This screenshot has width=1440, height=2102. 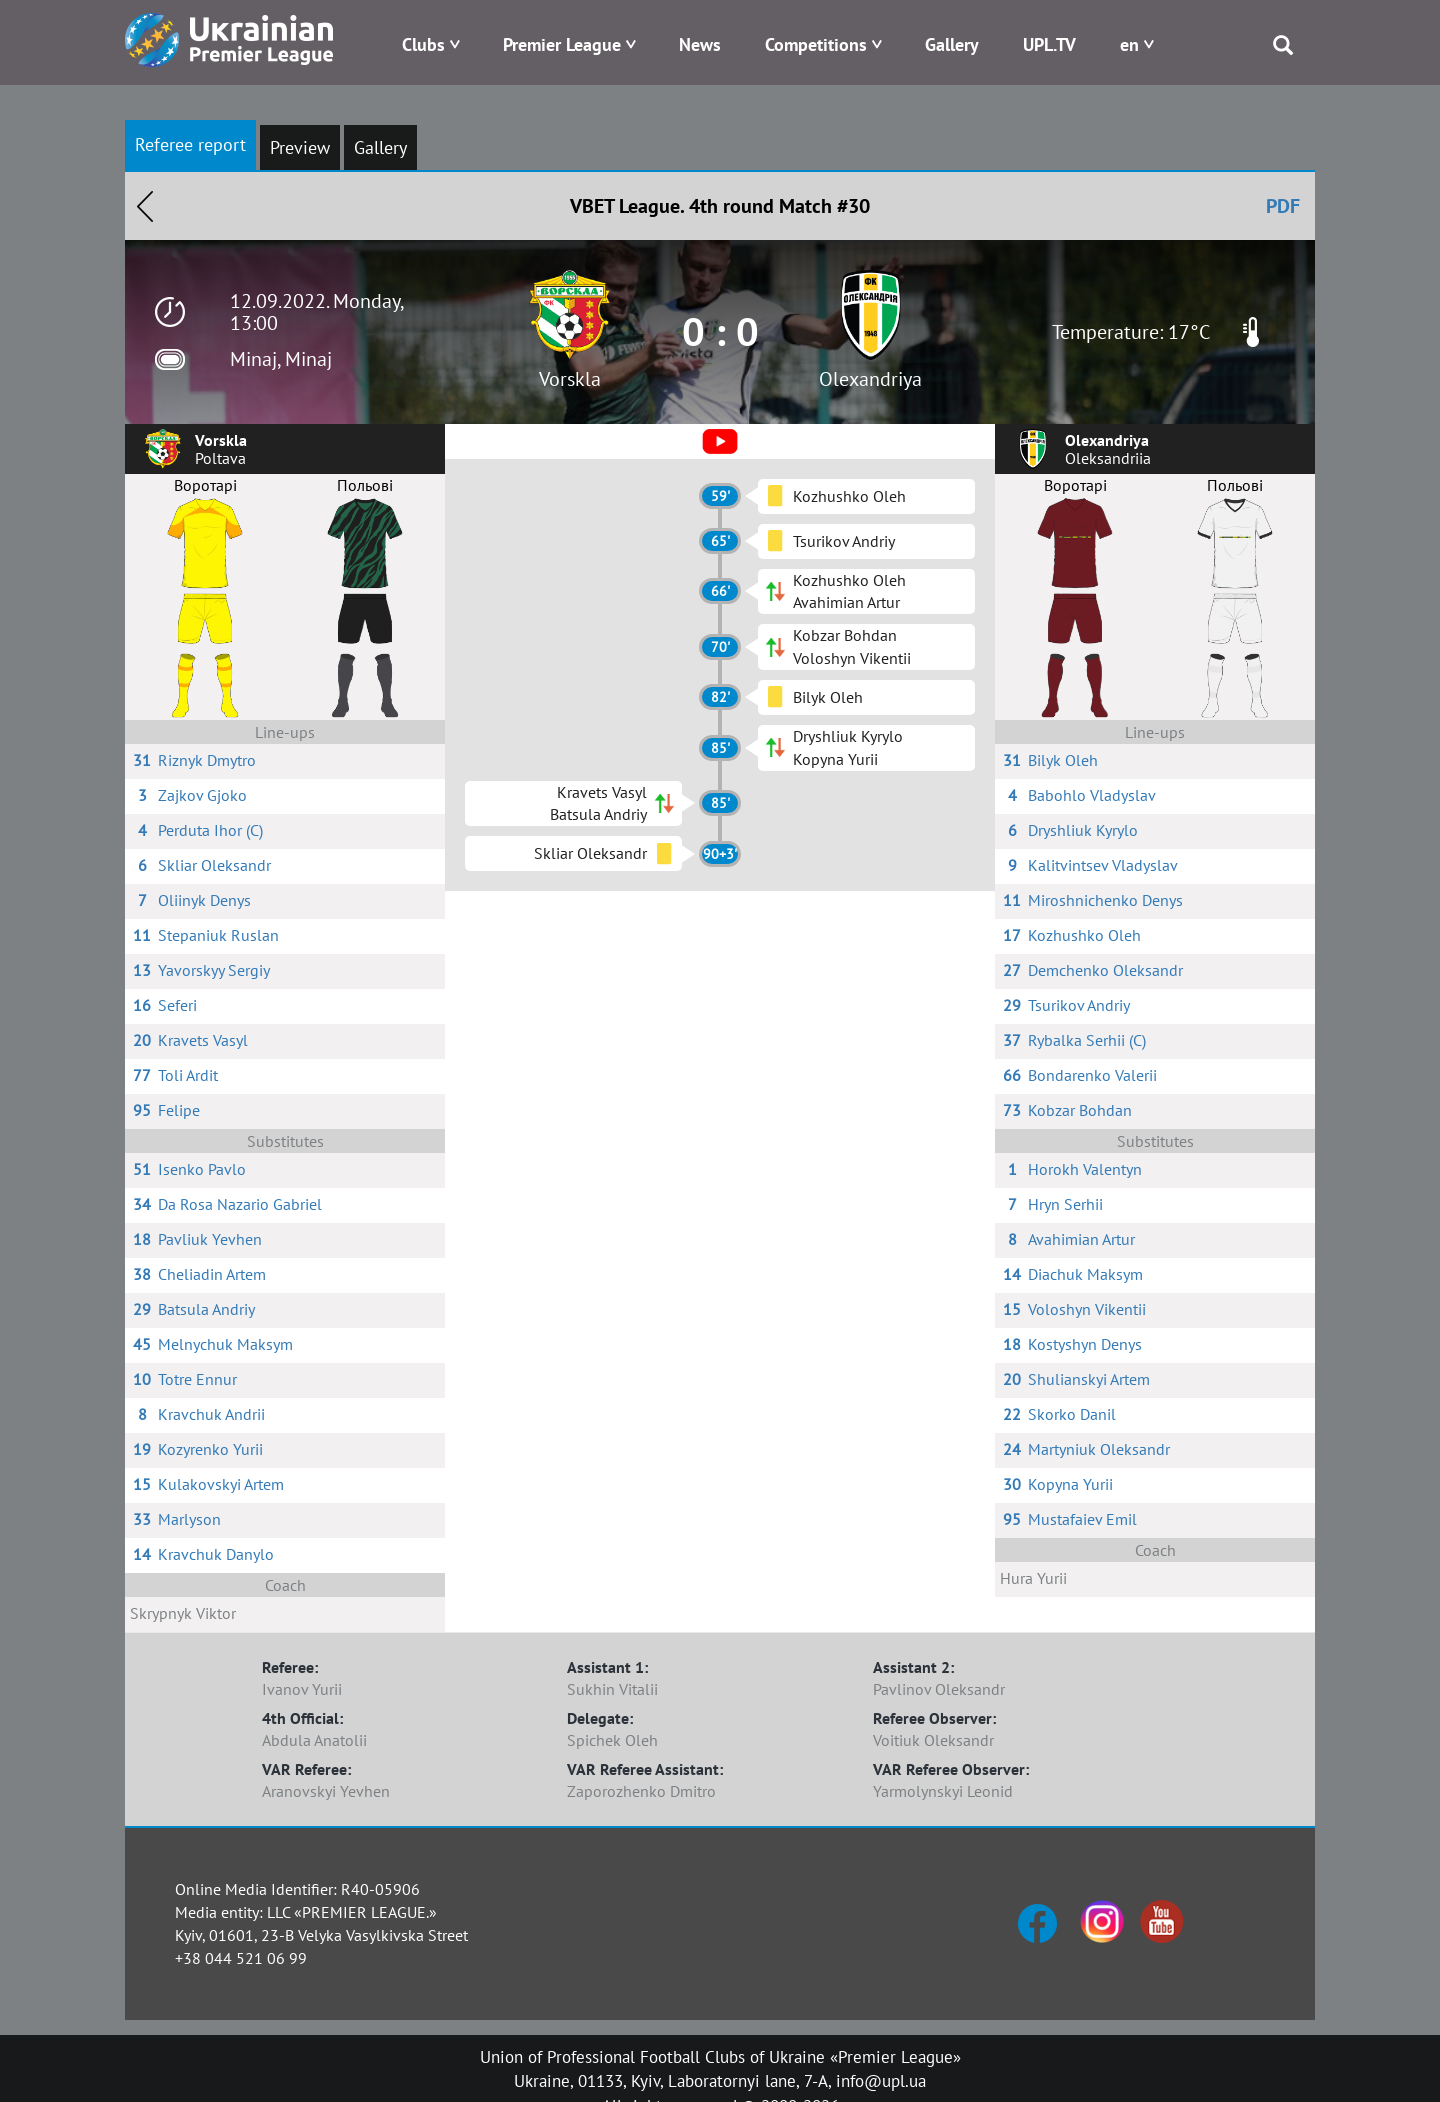 What do you see at coordinates (281, 359) in the screenshot?
I see `Minaj, Minaj` at bounding box center [281, 359].